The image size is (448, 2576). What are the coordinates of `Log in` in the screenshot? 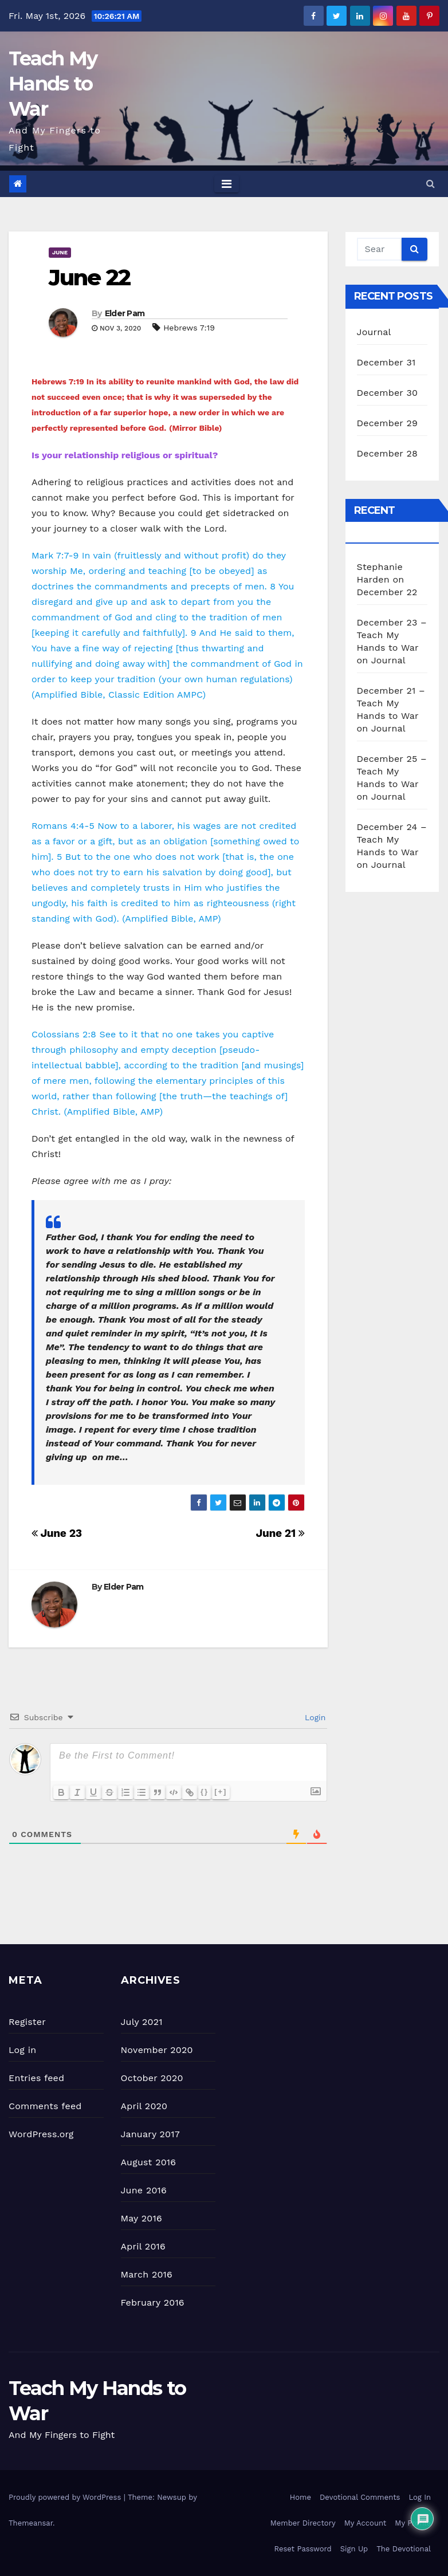 It's located at (22, 2049).